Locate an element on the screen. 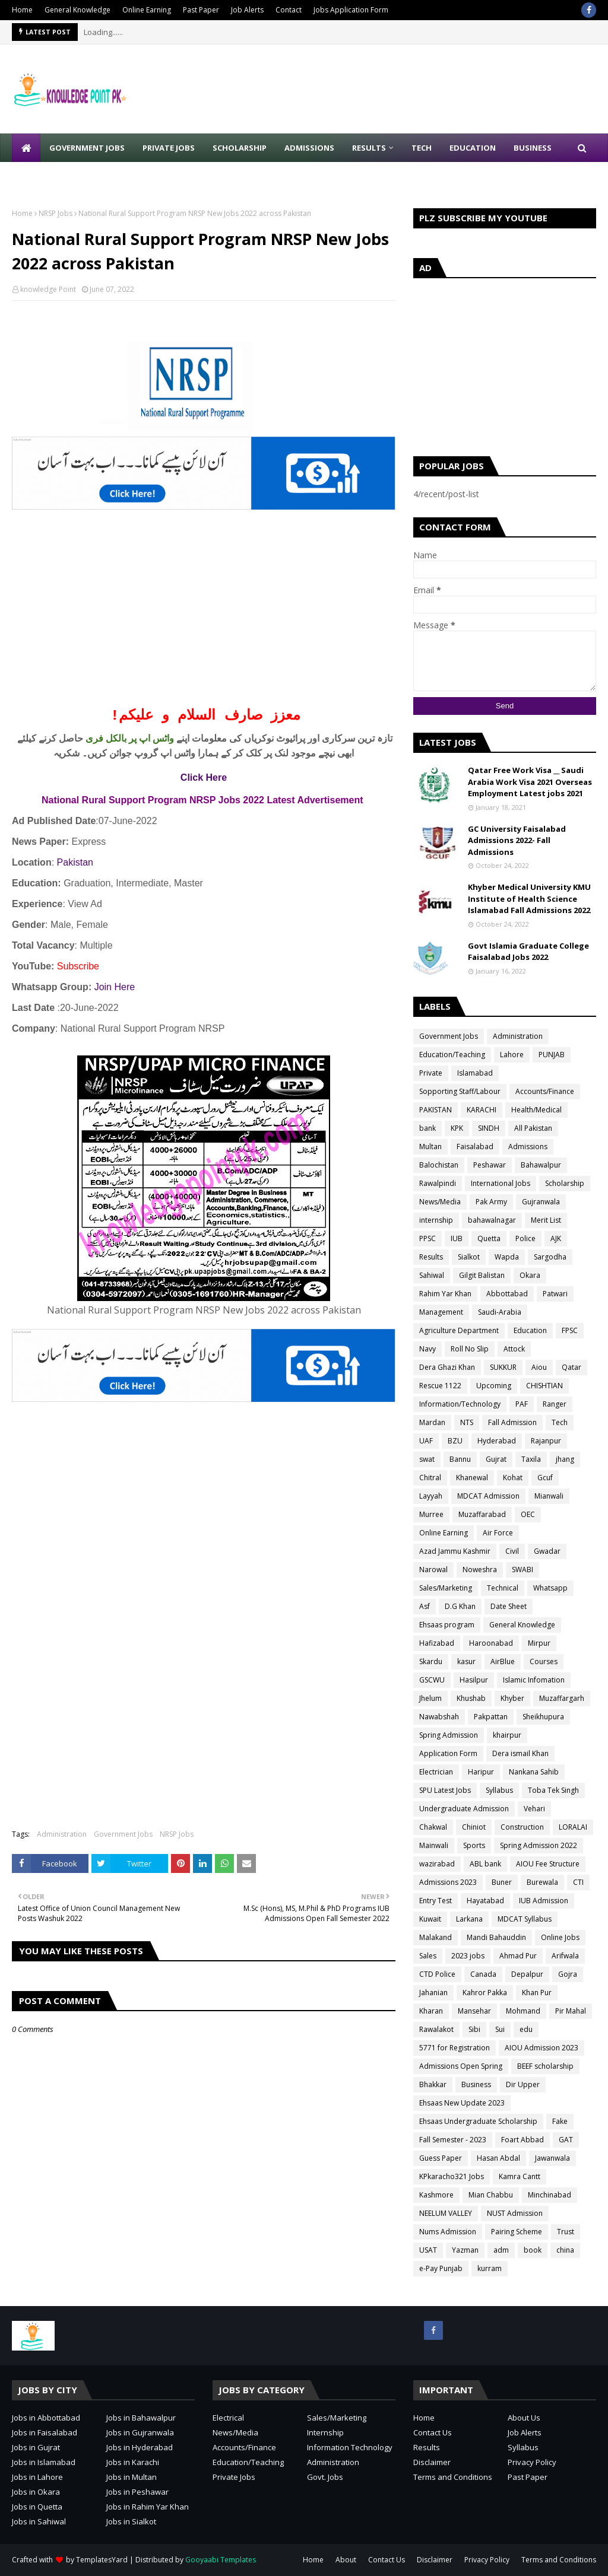 Image resolution: width=608 pixels, height=2576 pixels. khairpur is located at coordinates (507, 1735).